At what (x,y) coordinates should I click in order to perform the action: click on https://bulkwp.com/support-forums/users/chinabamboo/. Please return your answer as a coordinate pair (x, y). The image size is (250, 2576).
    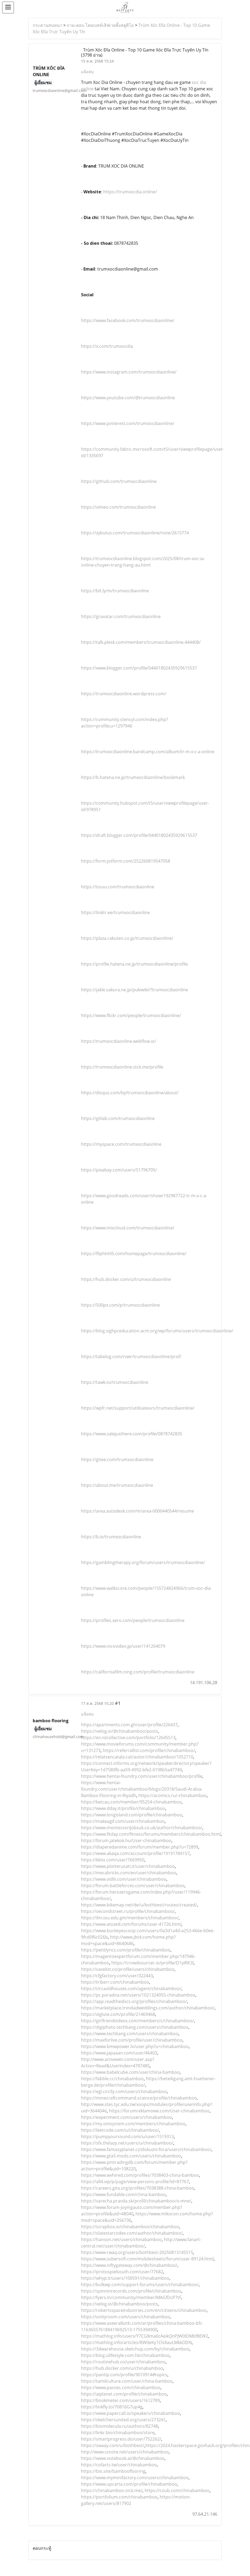
    Looking at the image, I should click on (140, 2284).